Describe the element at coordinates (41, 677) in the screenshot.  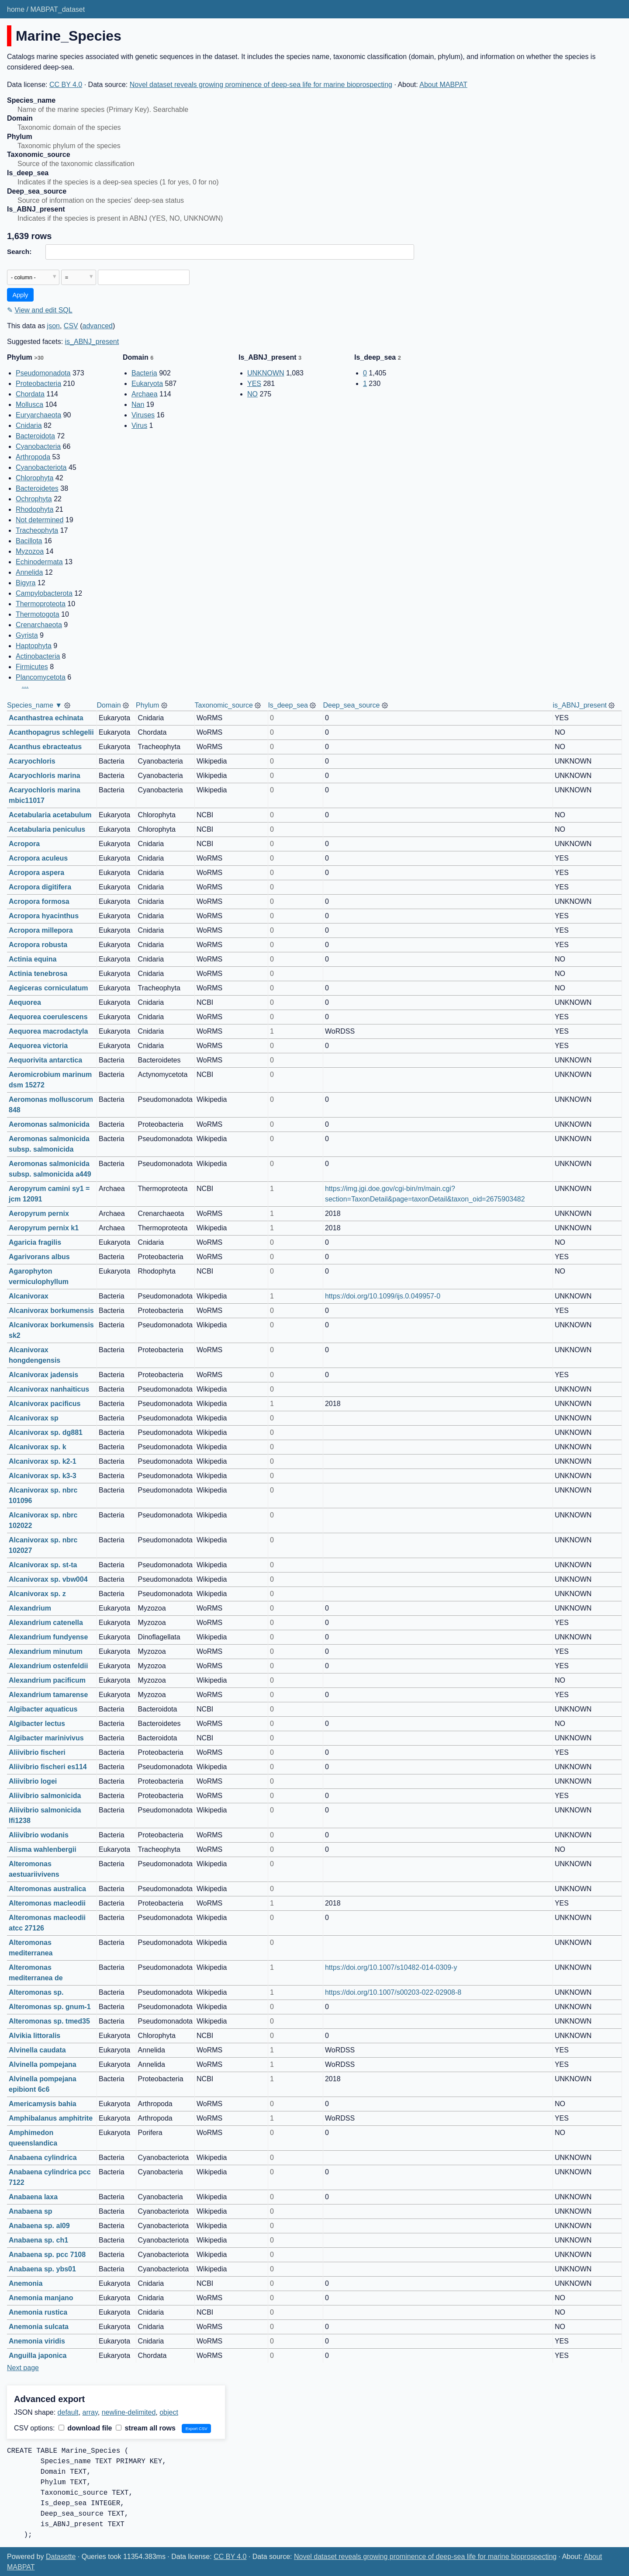
I see `Plancomycetota` at that location.